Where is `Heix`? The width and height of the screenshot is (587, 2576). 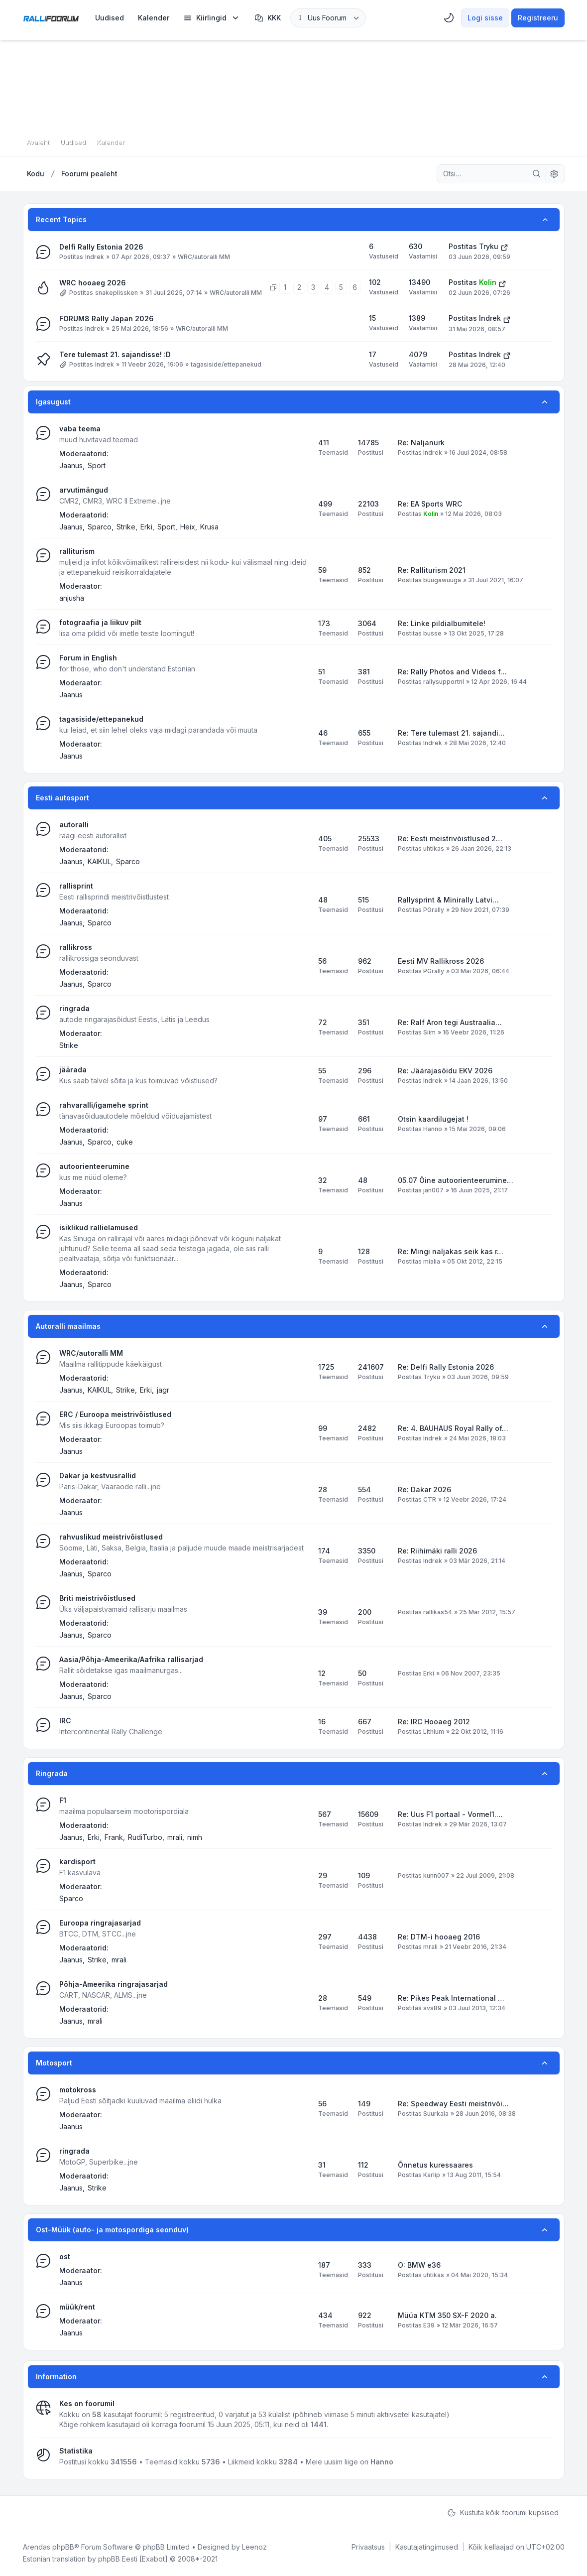
Heix is located at coordinates (187, 526).